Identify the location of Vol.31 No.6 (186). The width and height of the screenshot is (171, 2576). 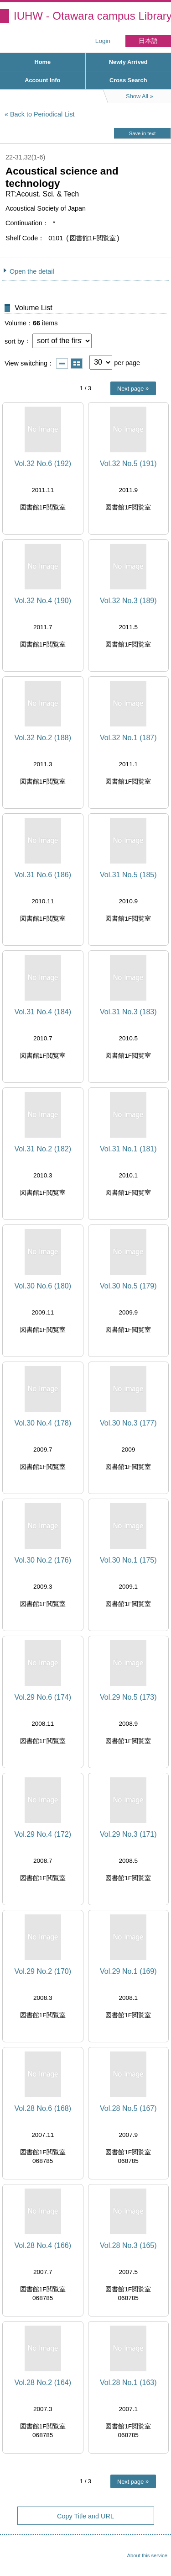
(42, 875).